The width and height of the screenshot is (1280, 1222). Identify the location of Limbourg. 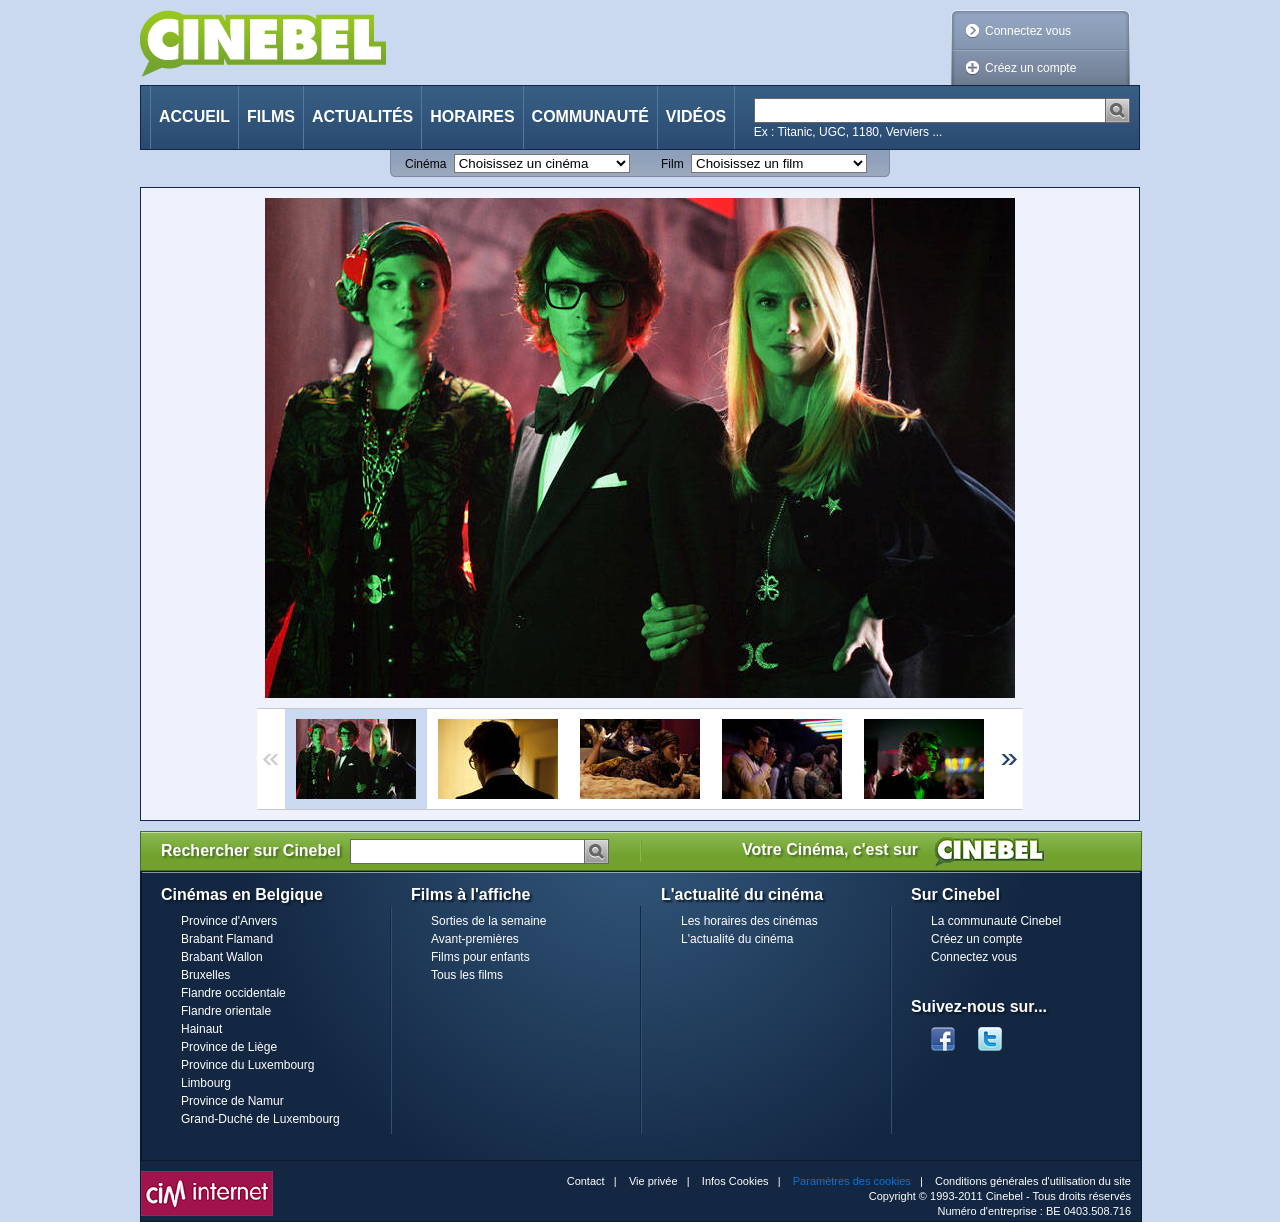
(206, 1083).